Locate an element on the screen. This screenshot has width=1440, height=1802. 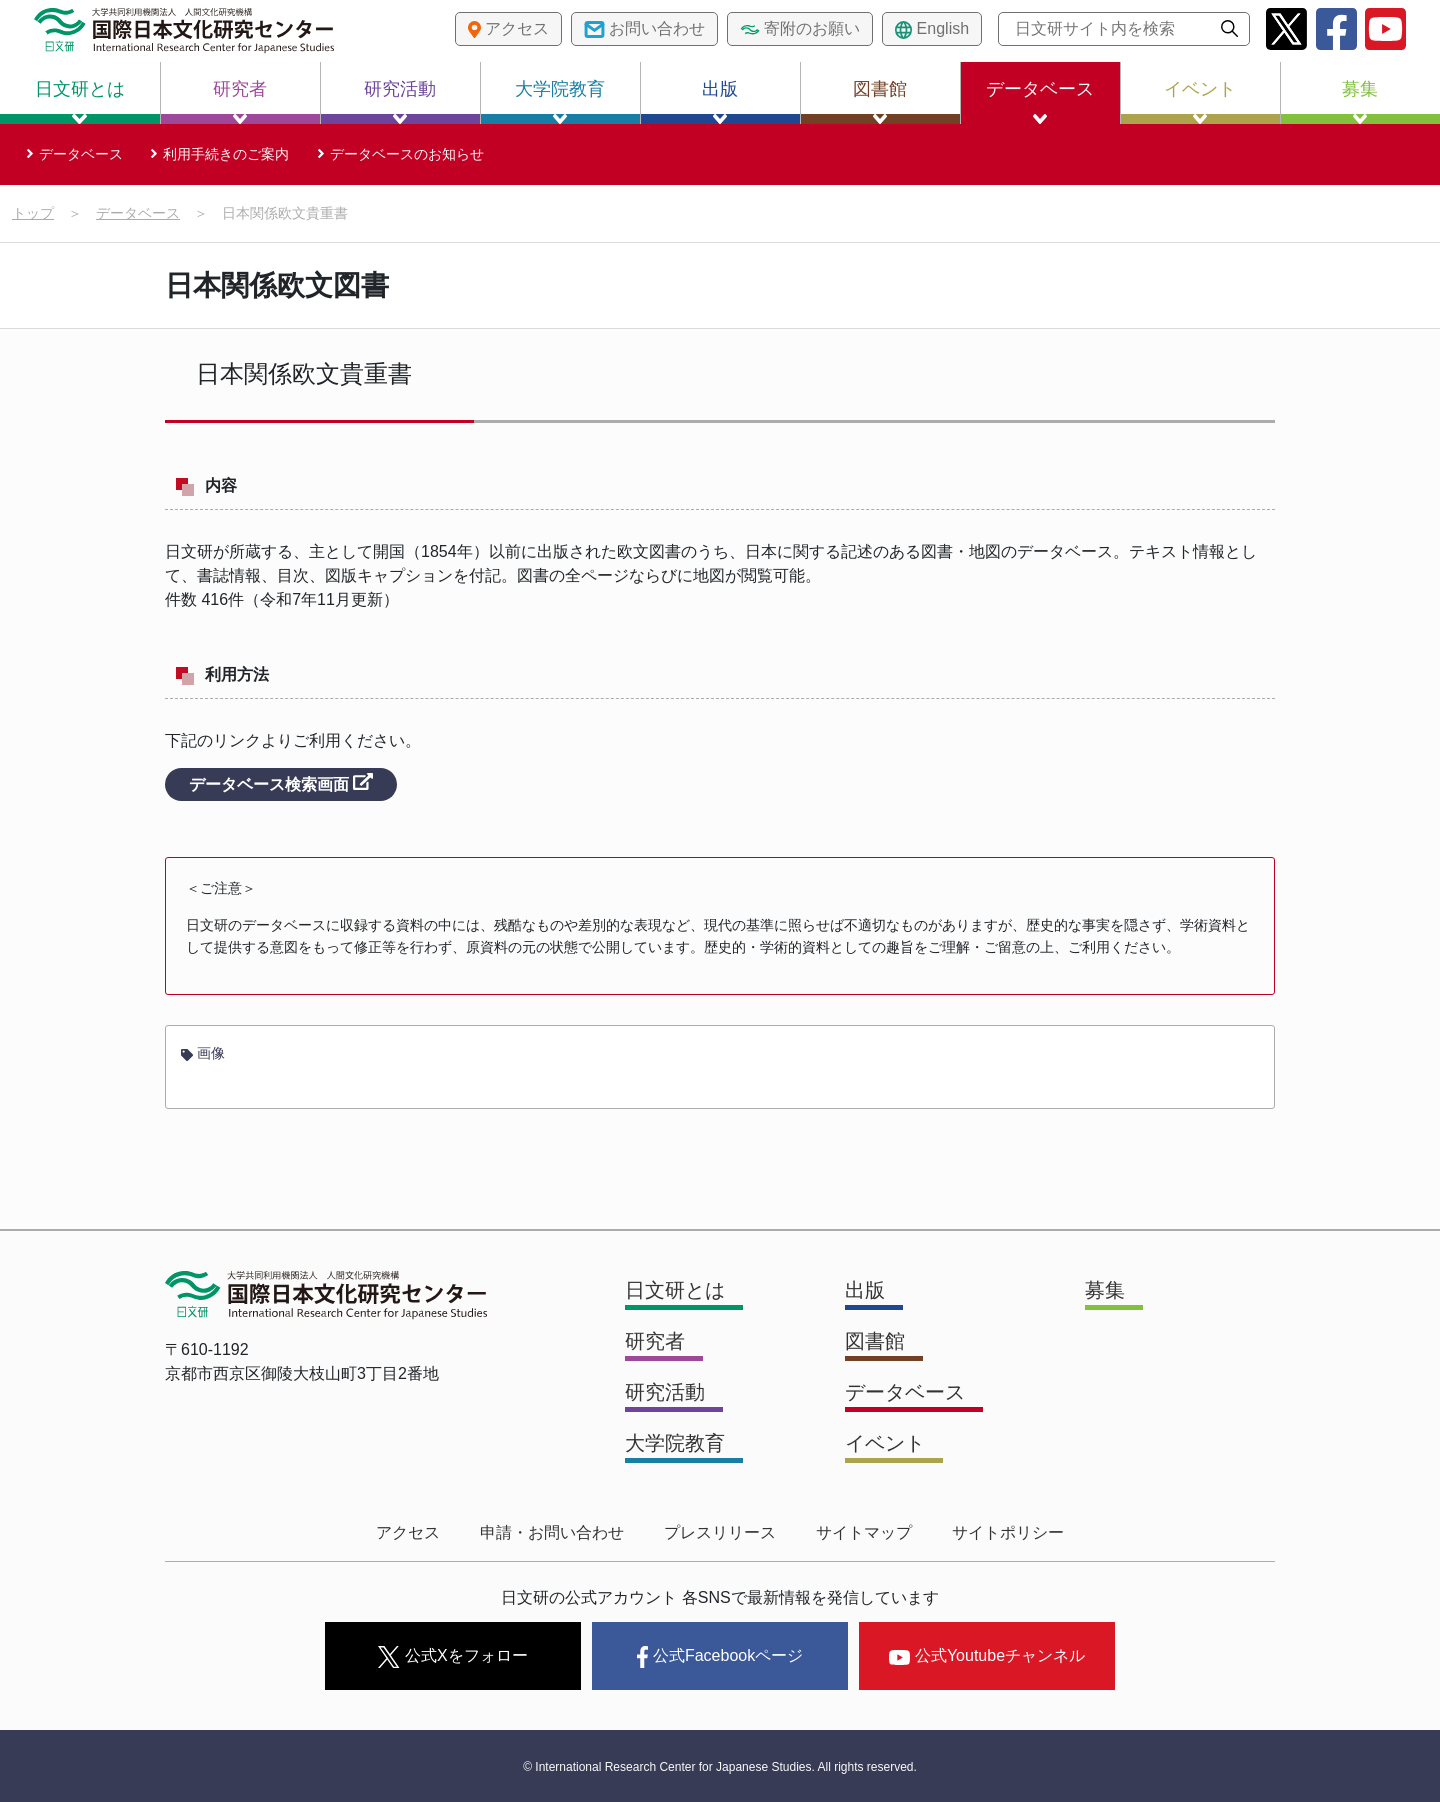
研究者 is located at coordinates (240, 101).